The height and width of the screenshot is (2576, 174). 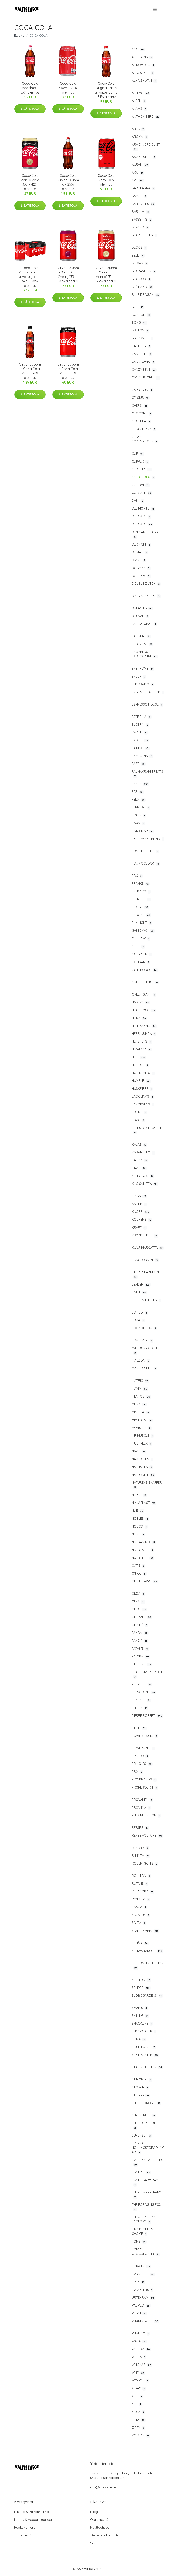 What do you see at coordinates (141, 2266) in the screenshot?
I see `TOPPITS` at bounding box center [141, 2266].